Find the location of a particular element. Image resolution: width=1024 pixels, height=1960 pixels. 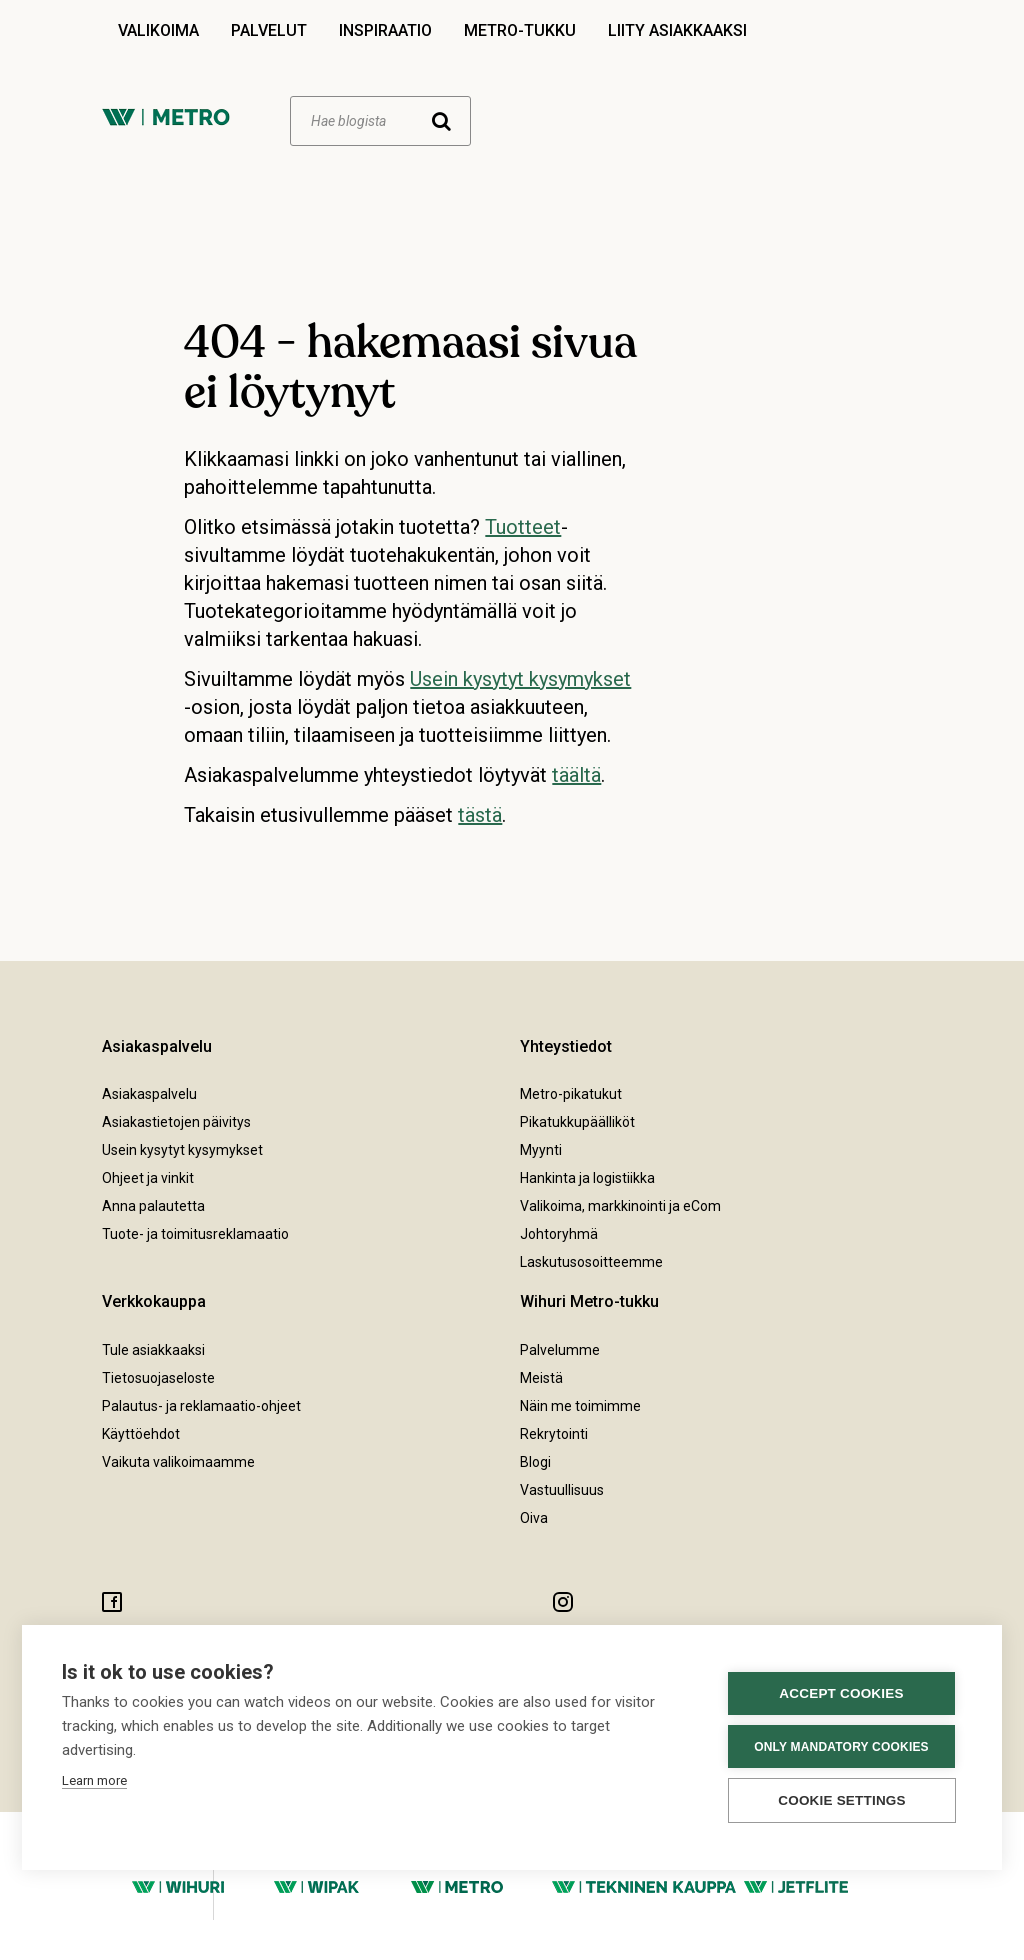

Tietosuojaseloste is located at coordinates (158, 1378).